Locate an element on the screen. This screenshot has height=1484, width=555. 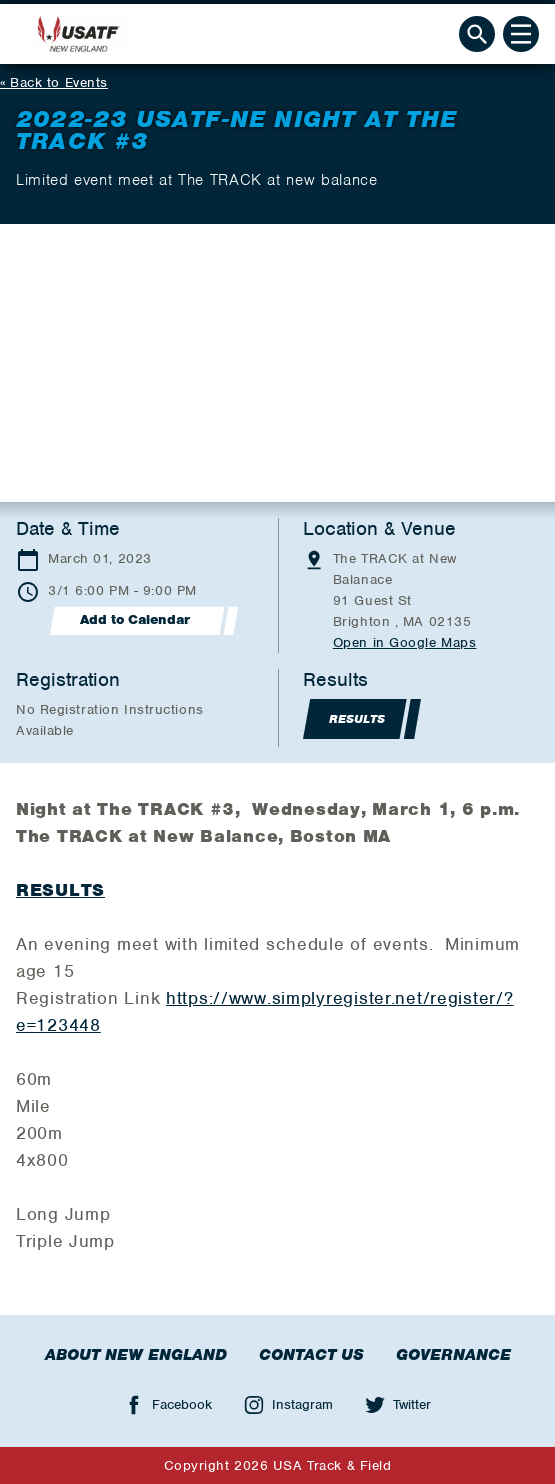
Back to Events is located at coordinates (59, 82).